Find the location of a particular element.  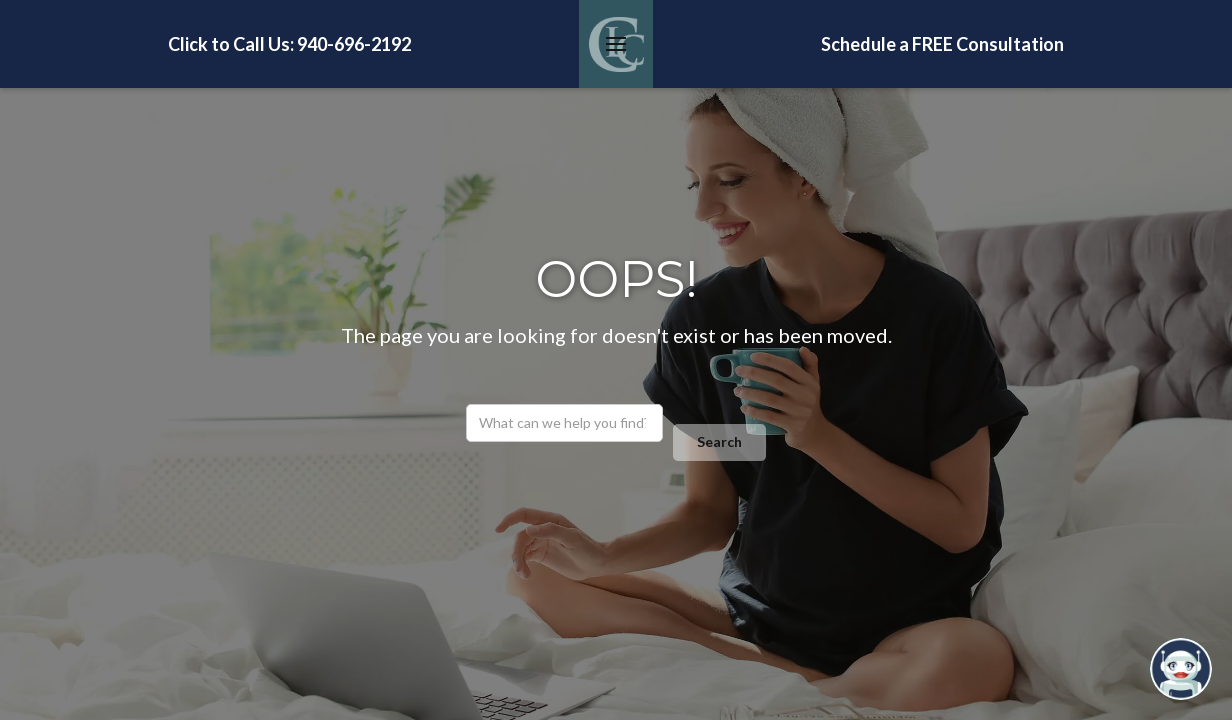

[Open chatbot widget] is located at coordinates (1181, 669).